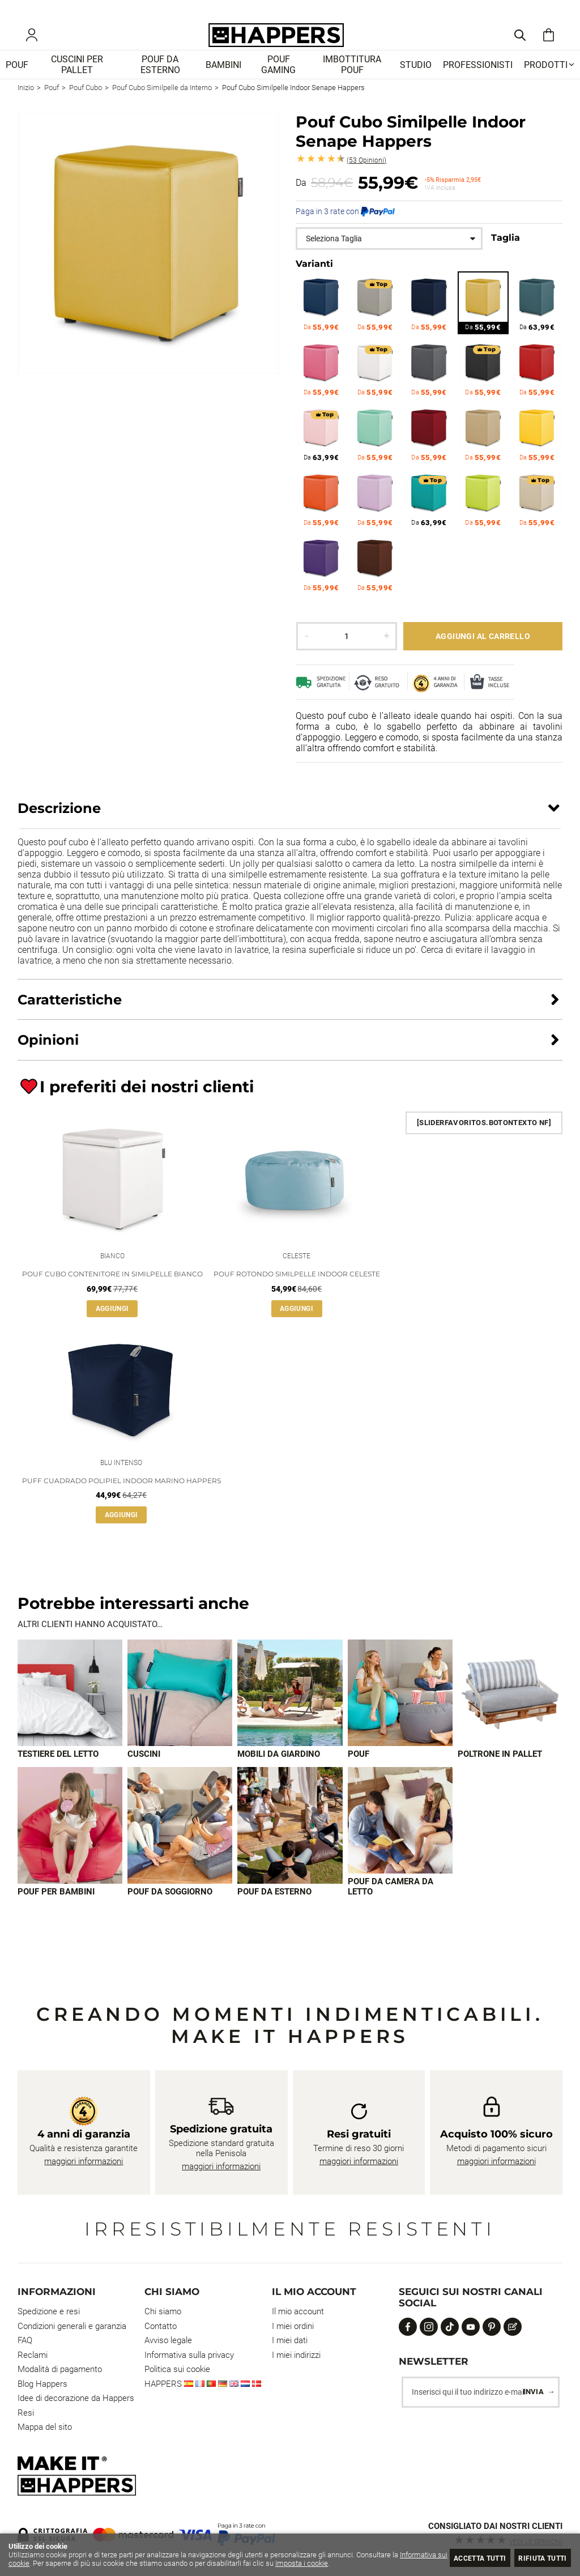 The image size is (580, 2576). What do you see at coordinates (189, 2355) in the screenshot?
I see `Informativa sulla privacy` at bounding box center [189, 2355].